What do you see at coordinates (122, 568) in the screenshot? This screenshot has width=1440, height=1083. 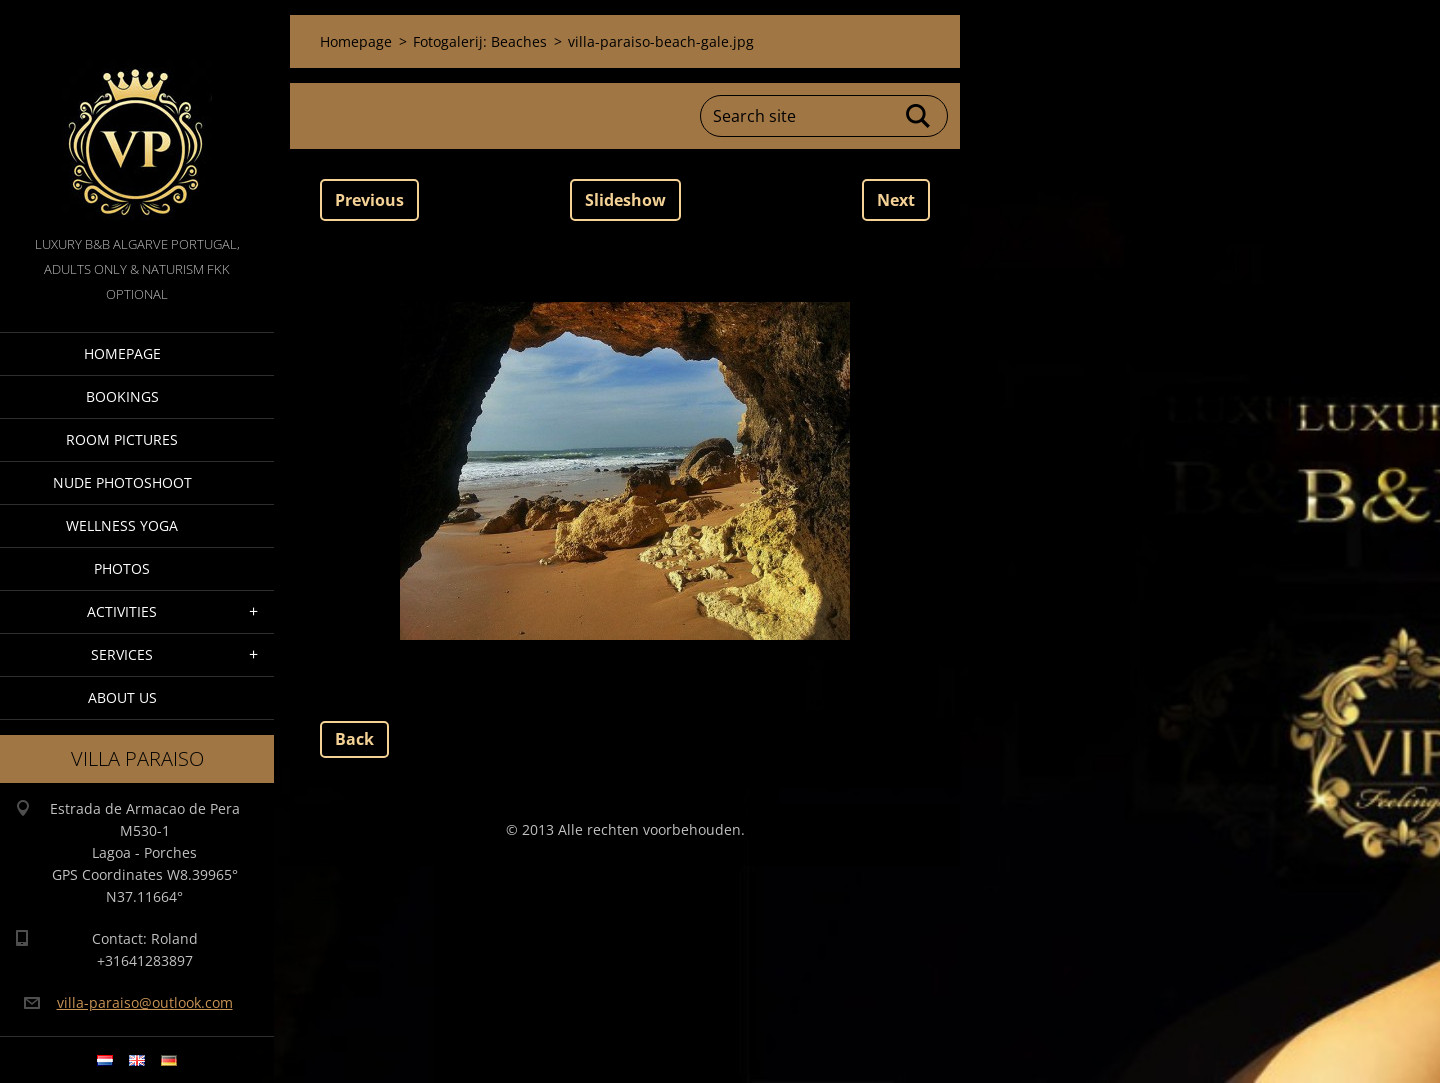 I see `Photos` at bounding box center [122, 568].